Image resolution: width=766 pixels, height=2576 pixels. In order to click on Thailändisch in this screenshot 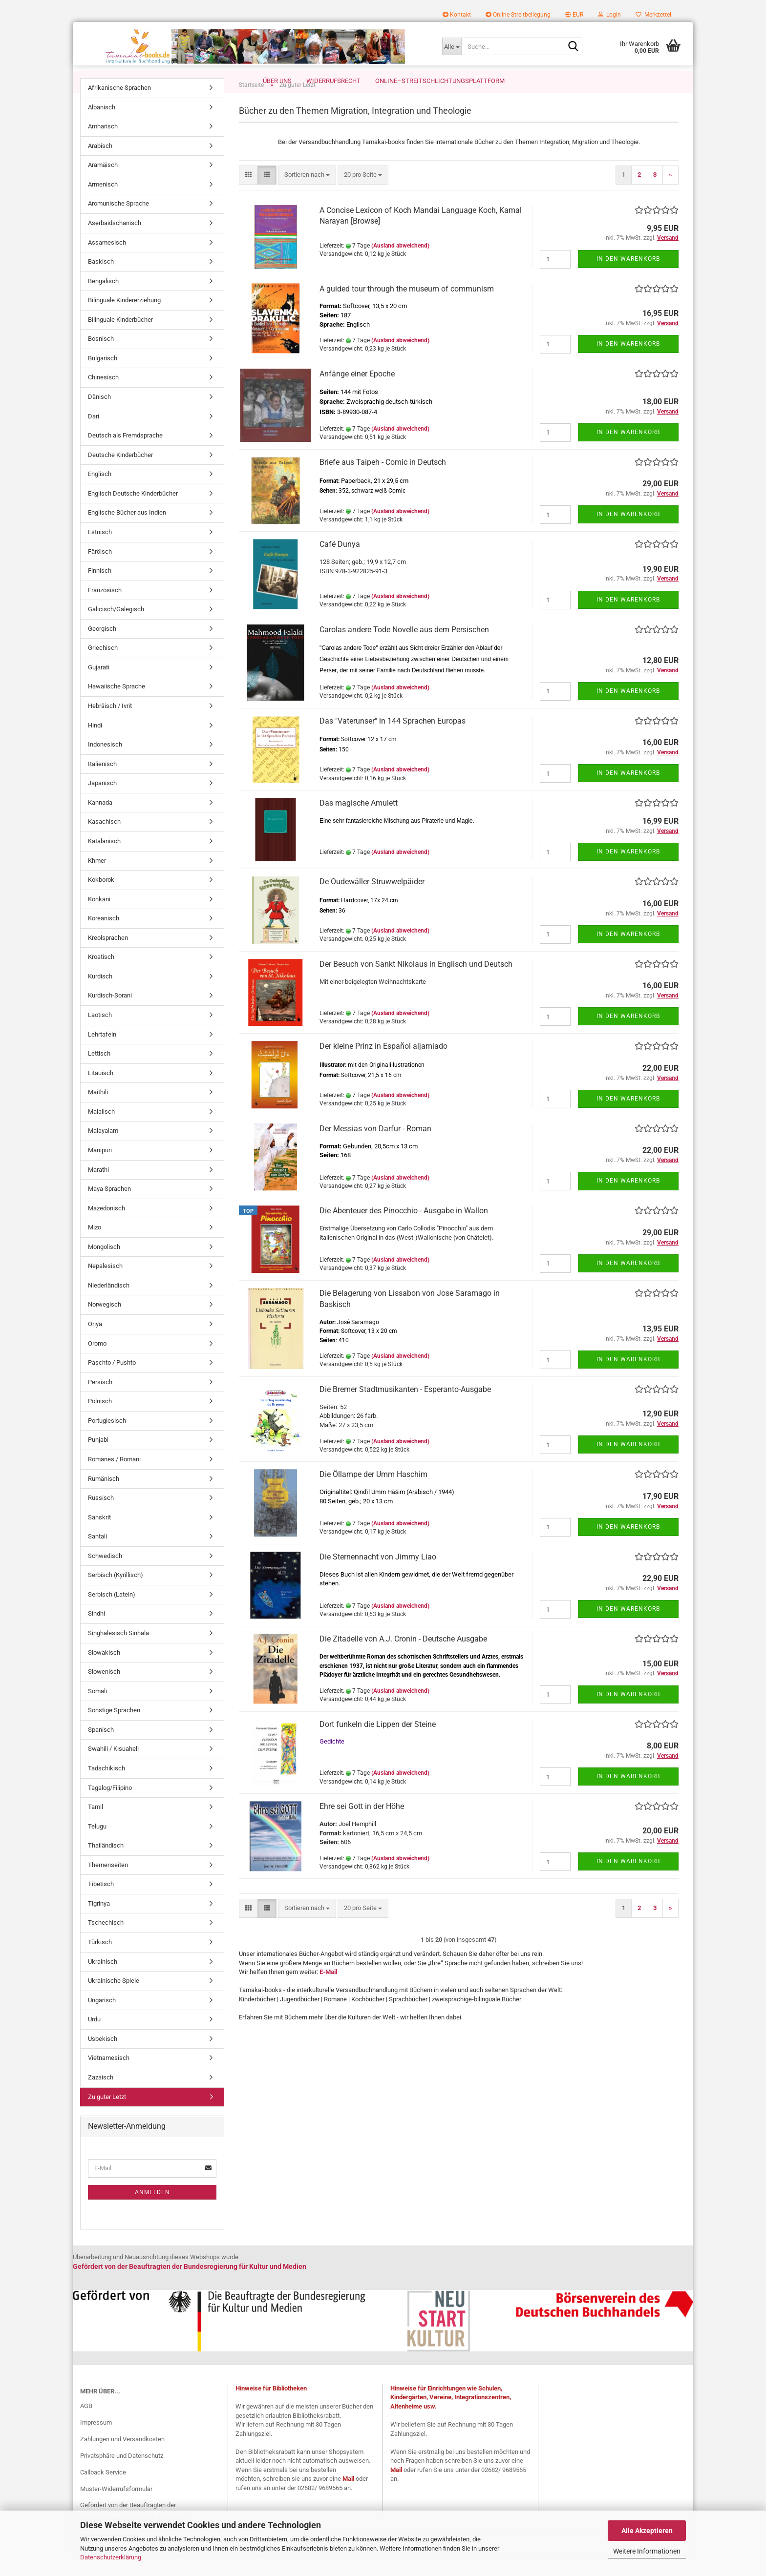, I will do `click(106, 1866)`.